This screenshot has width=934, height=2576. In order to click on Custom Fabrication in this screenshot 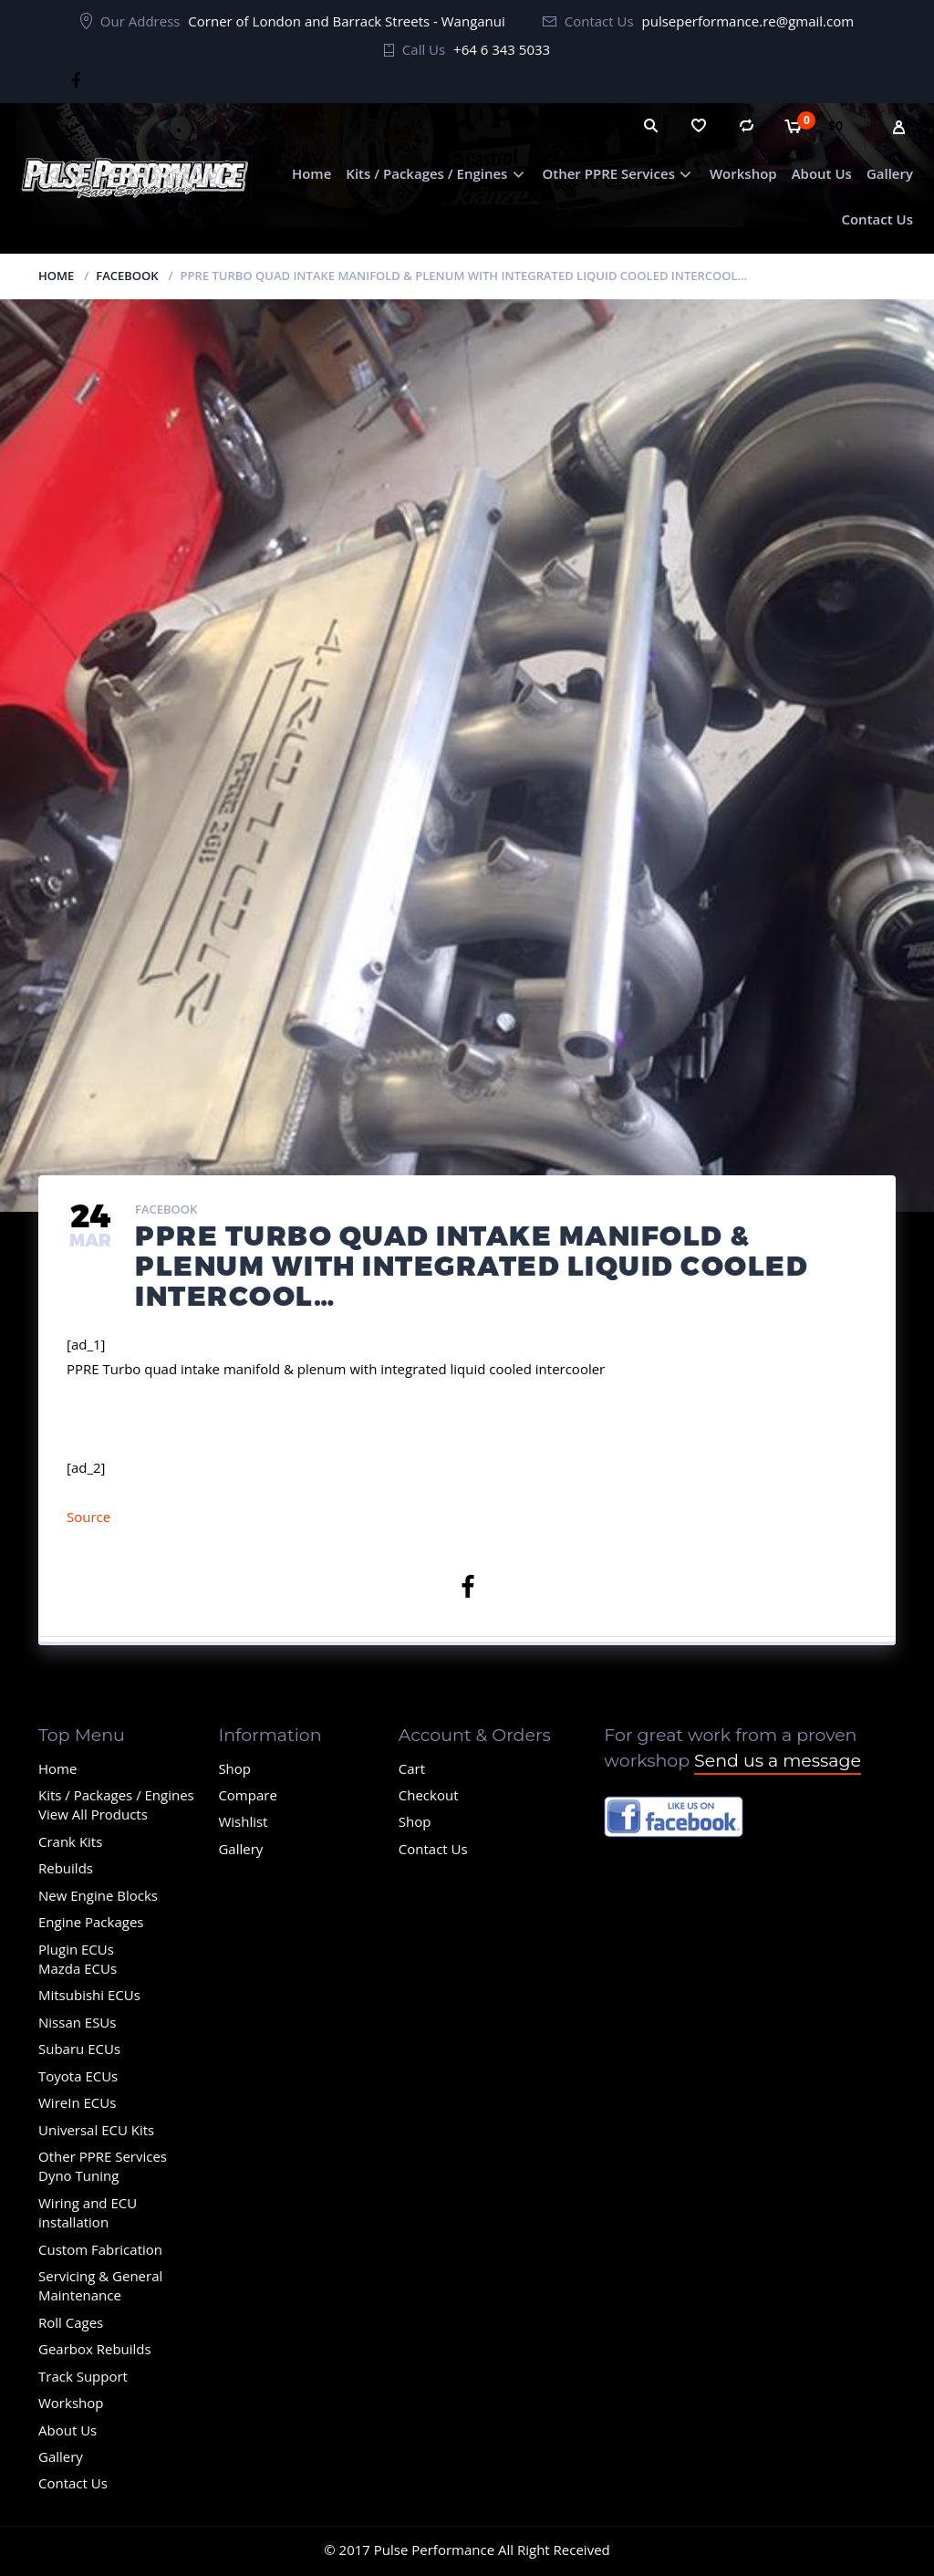, I will do `click(100, 2249)`.